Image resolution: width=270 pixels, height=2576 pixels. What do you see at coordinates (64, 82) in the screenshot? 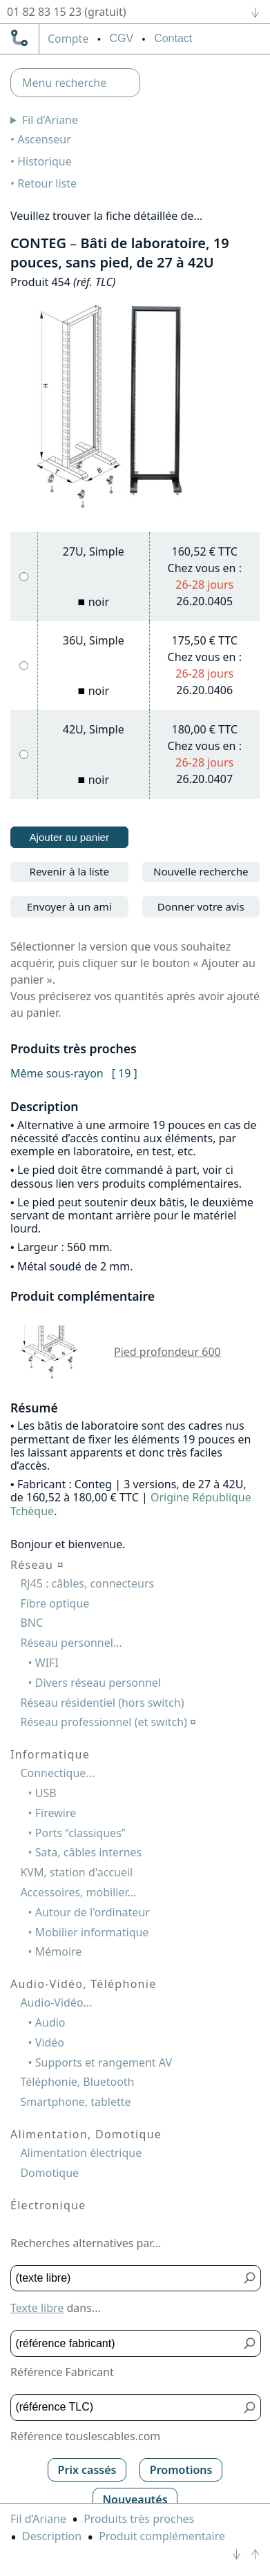
I see `Menu recherche` at bounding box center [64, 82].